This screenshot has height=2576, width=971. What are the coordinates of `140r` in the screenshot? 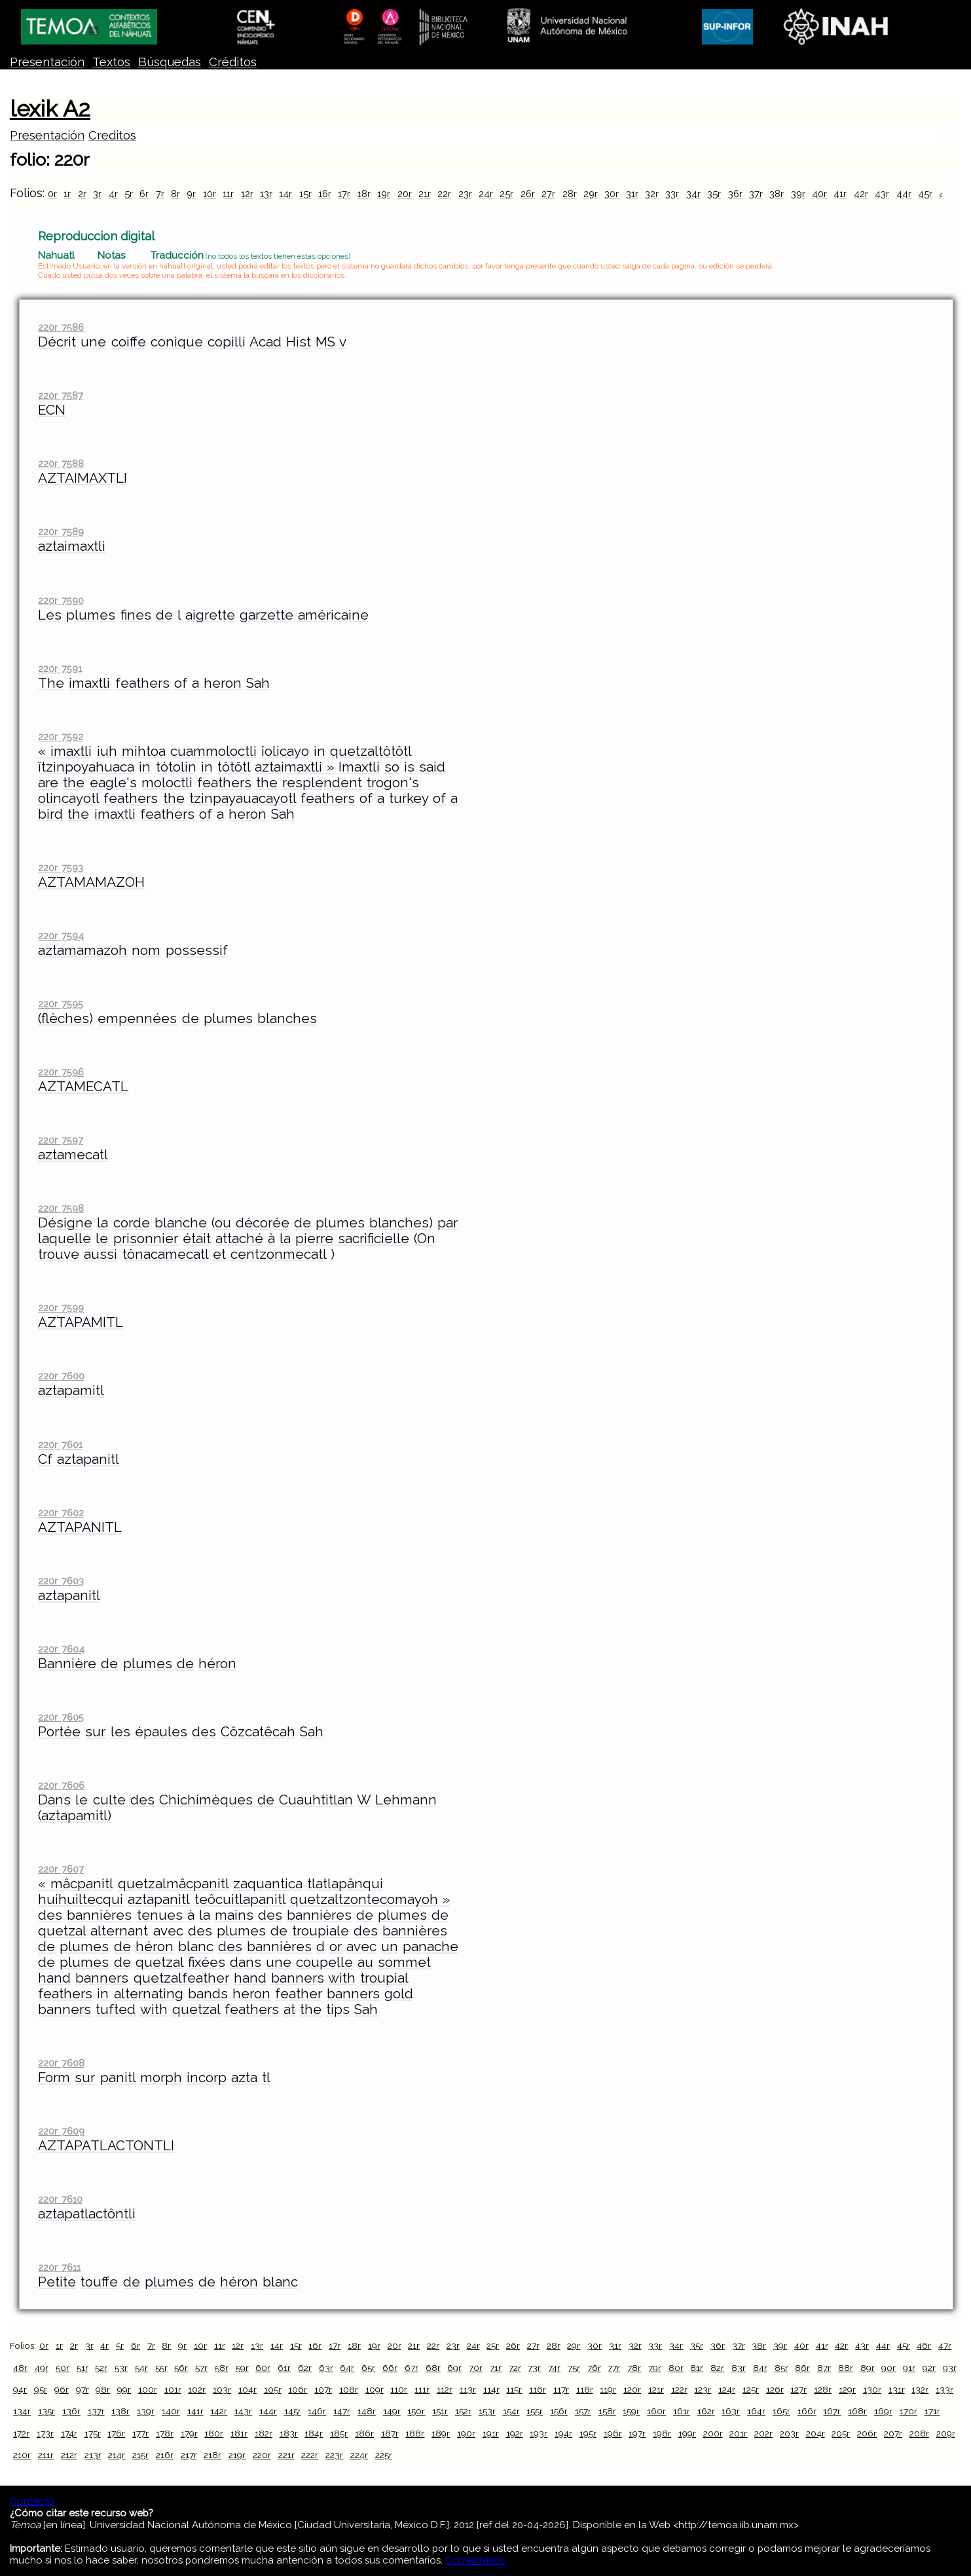 It's located at (171, 2411).